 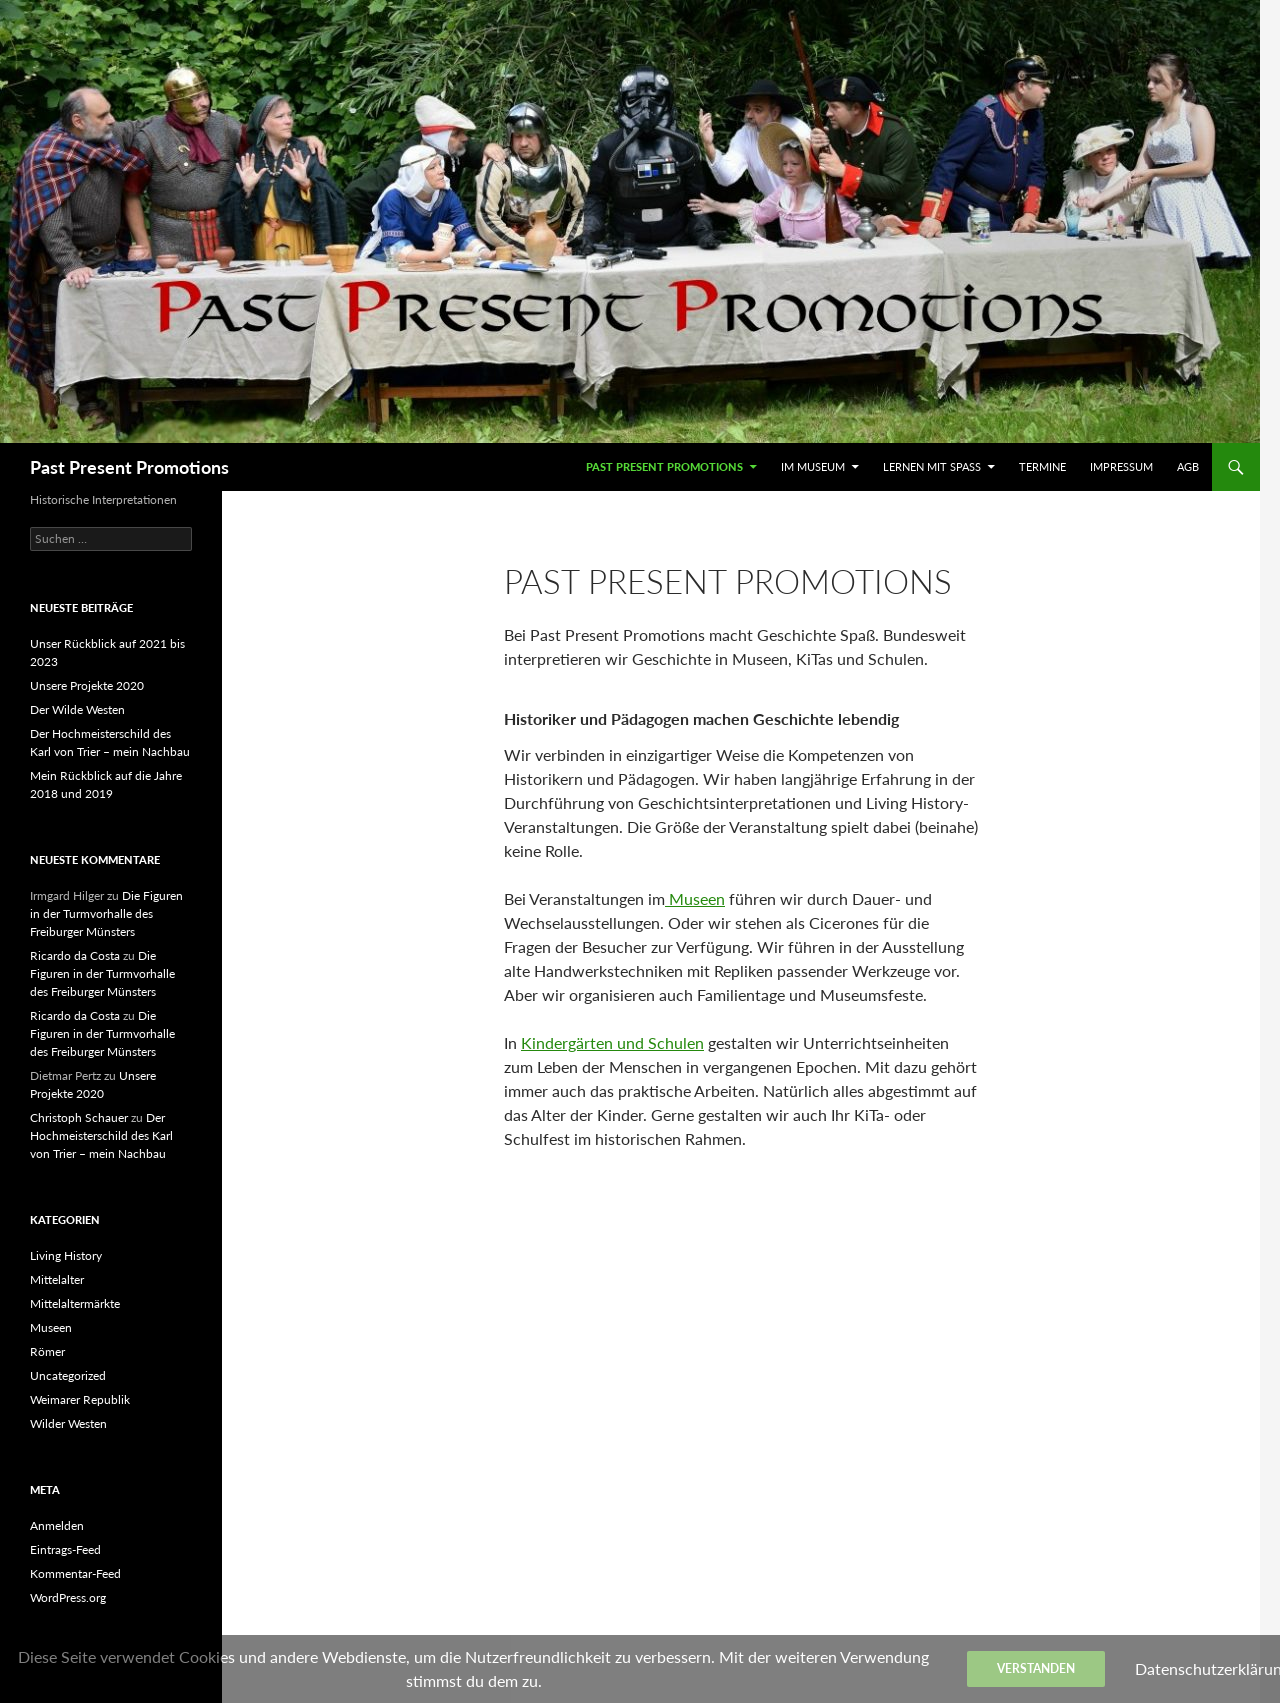 I want to click on Impressum, so click(x=1121, y=466).